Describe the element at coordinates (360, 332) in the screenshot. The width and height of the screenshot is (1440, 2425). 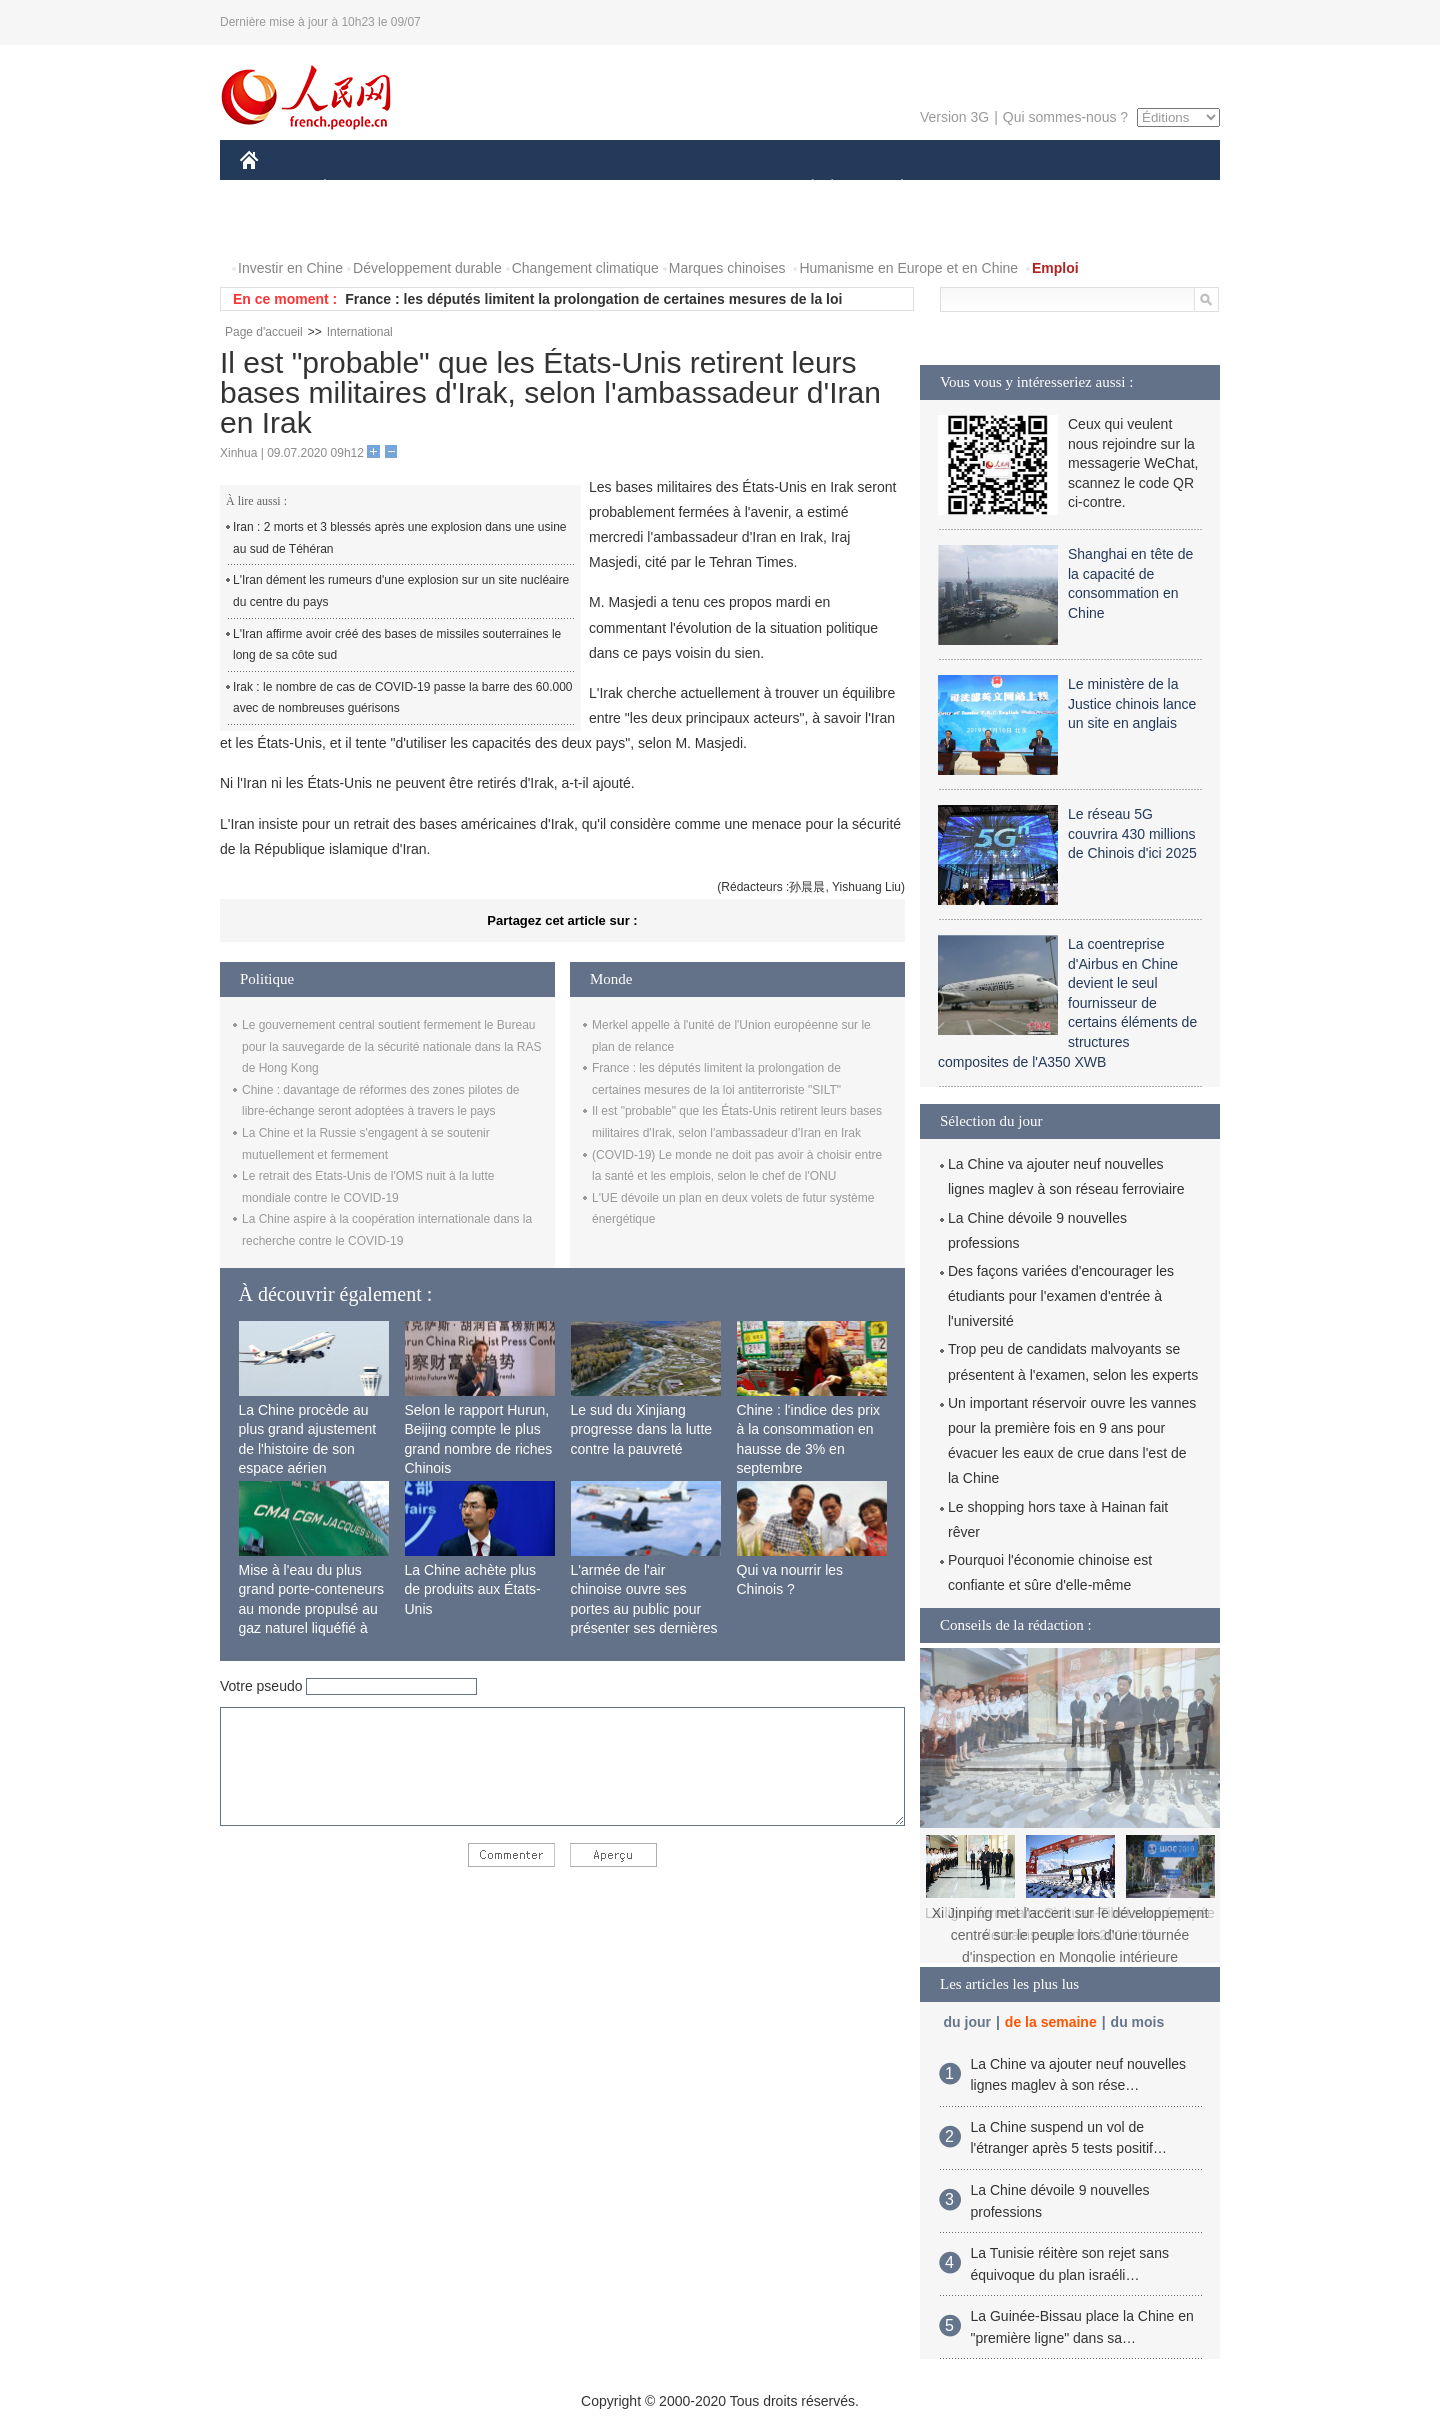
I see `International` at that location.